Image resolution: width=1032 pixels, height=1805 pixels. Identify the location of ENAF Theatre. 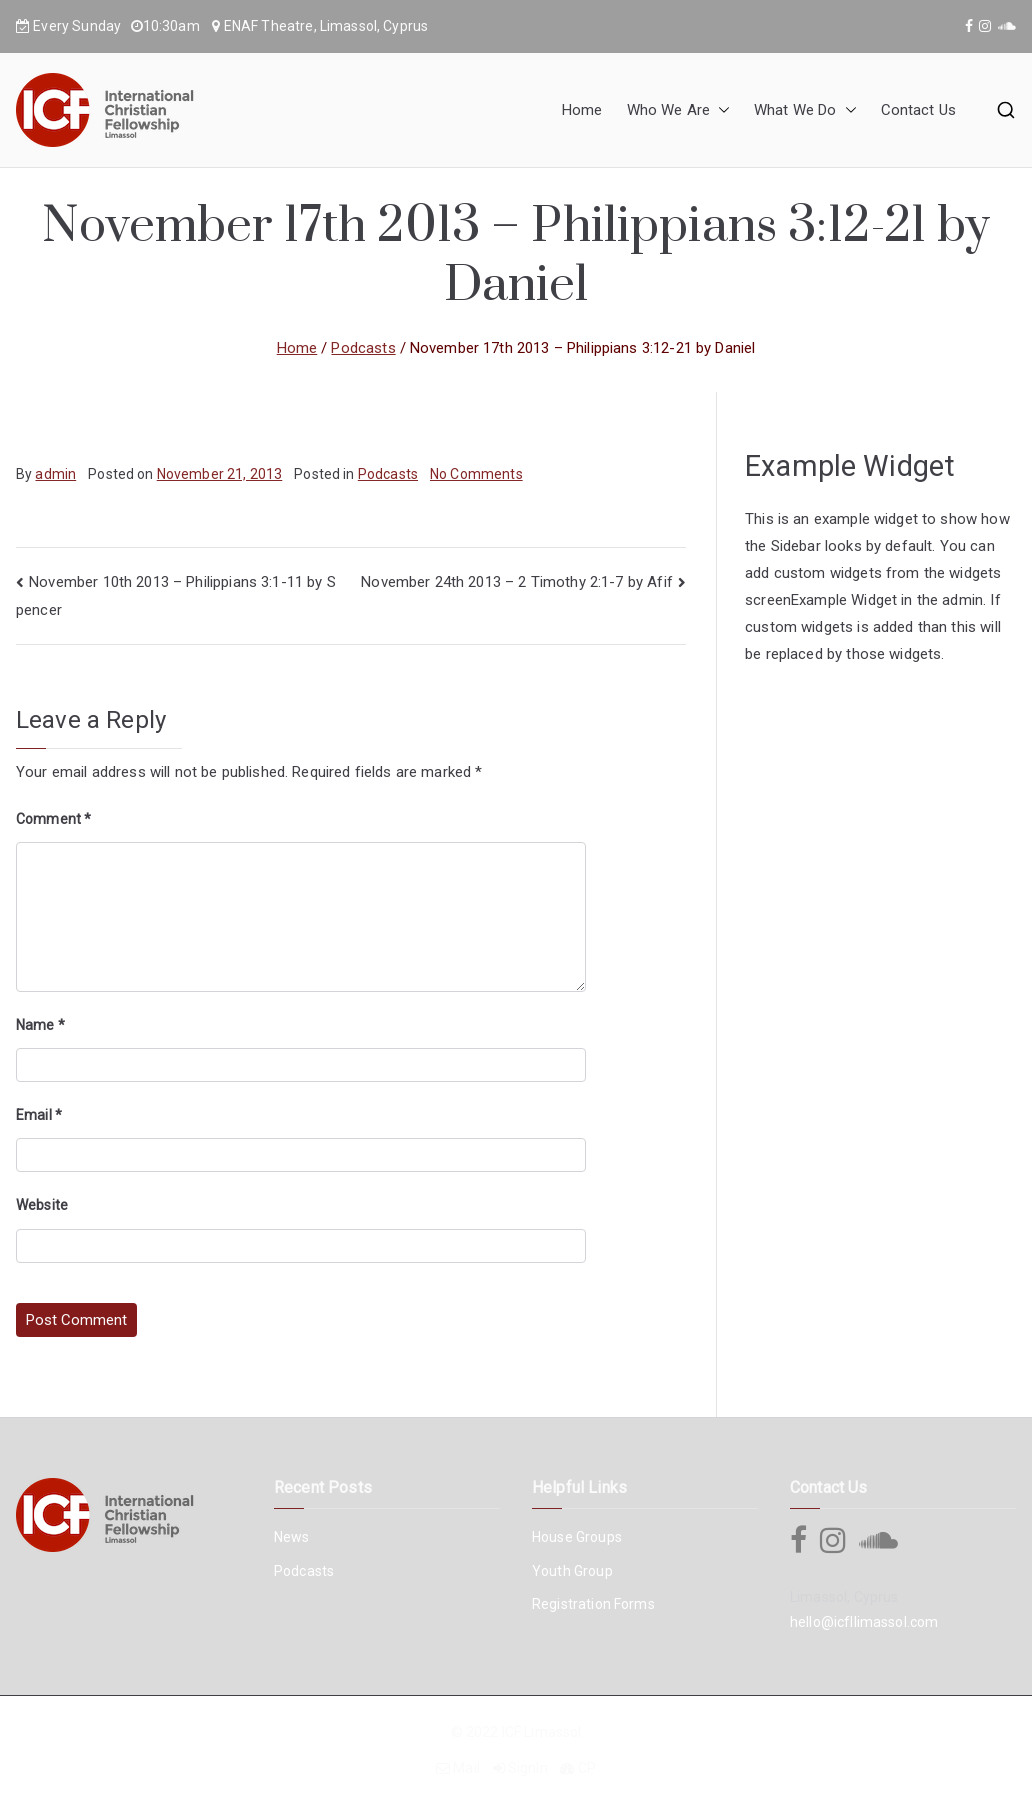
(269, 26).